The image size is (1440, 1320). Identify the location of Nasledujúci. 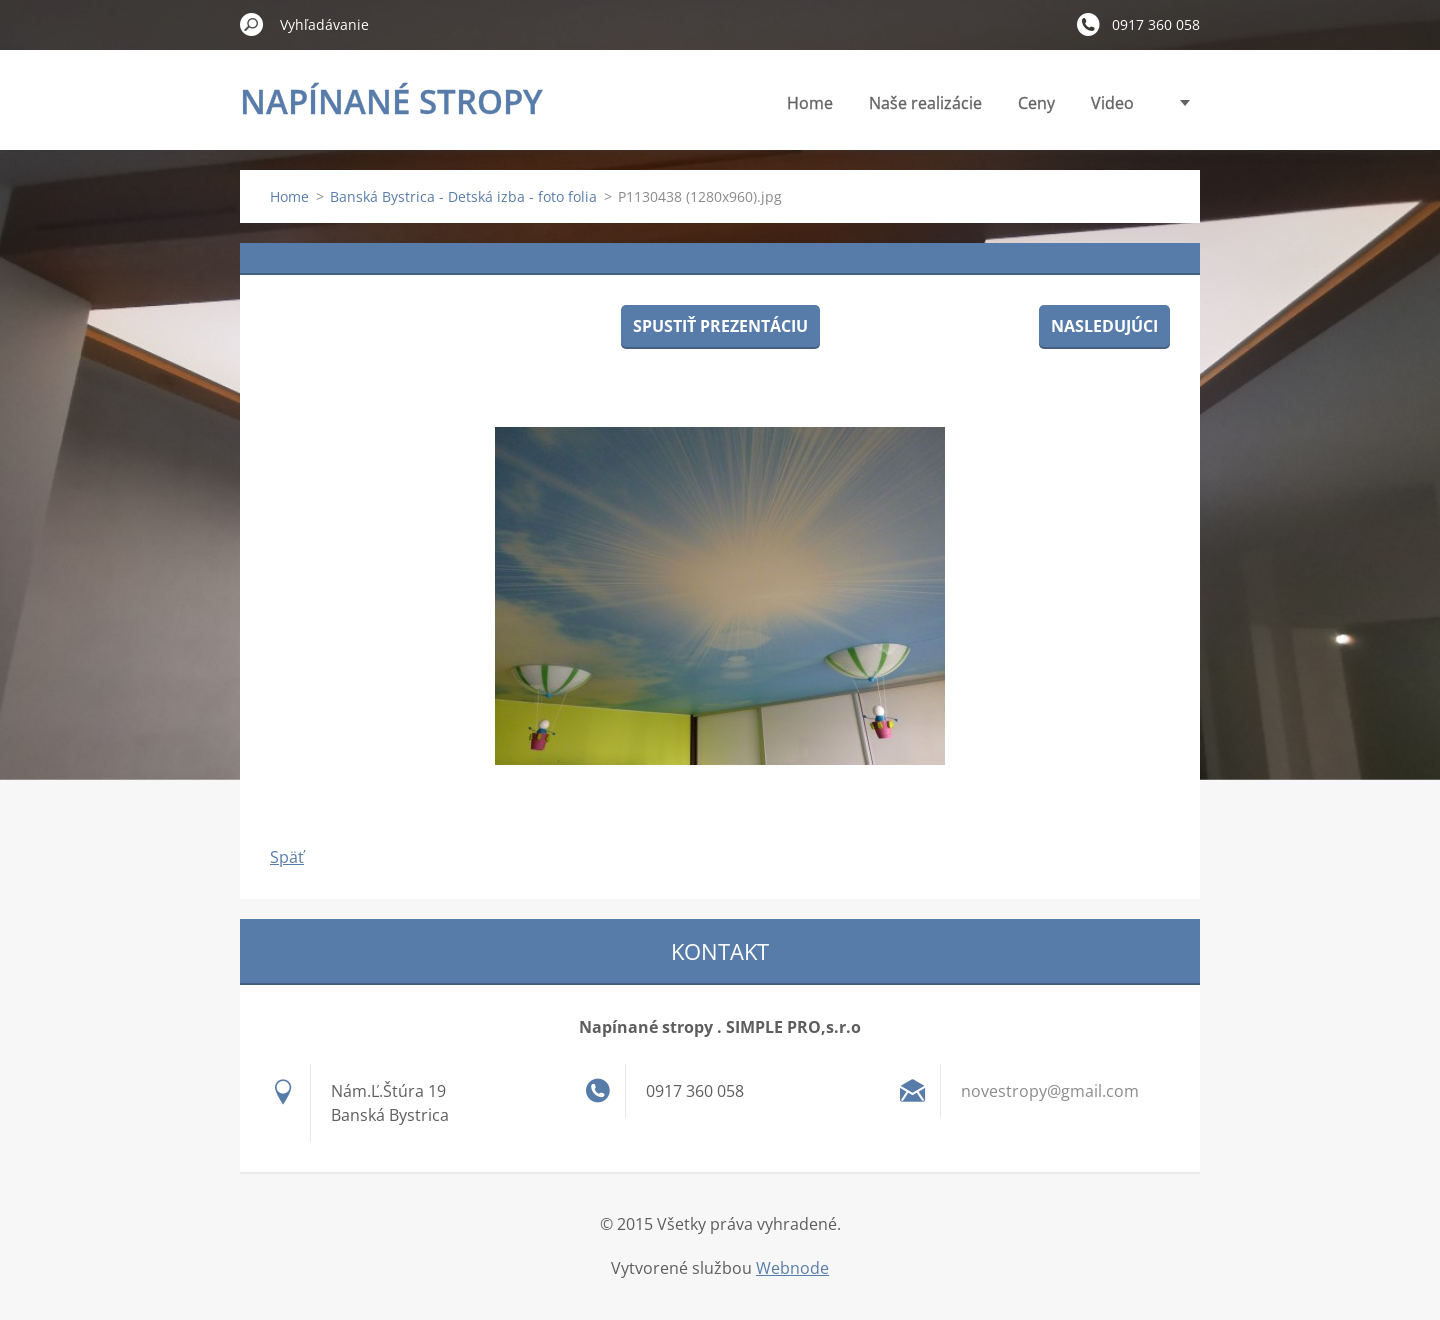
(1104, 326).